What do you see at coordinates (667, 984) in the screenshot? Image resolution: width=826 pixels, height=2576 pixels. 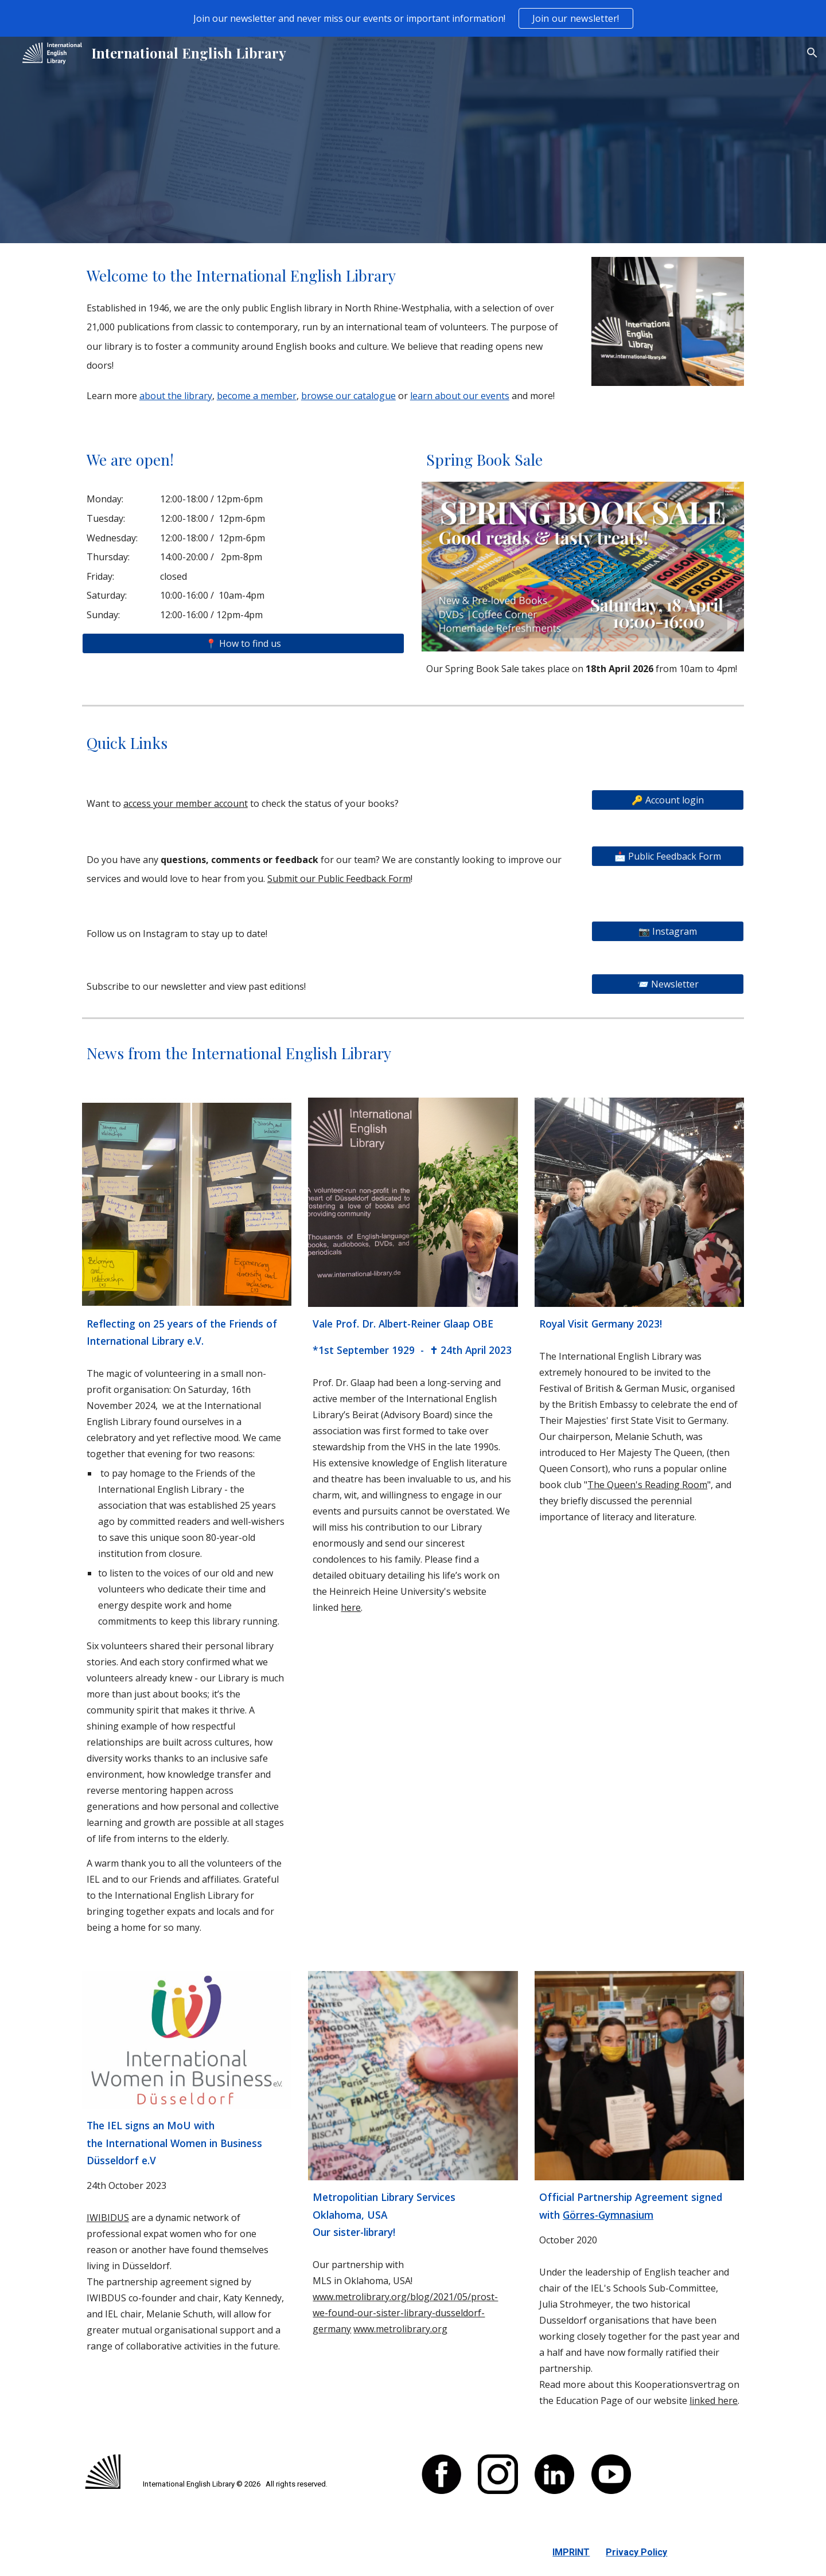 I see `[📨 Newsletter]` at bounding box center [667, 984].